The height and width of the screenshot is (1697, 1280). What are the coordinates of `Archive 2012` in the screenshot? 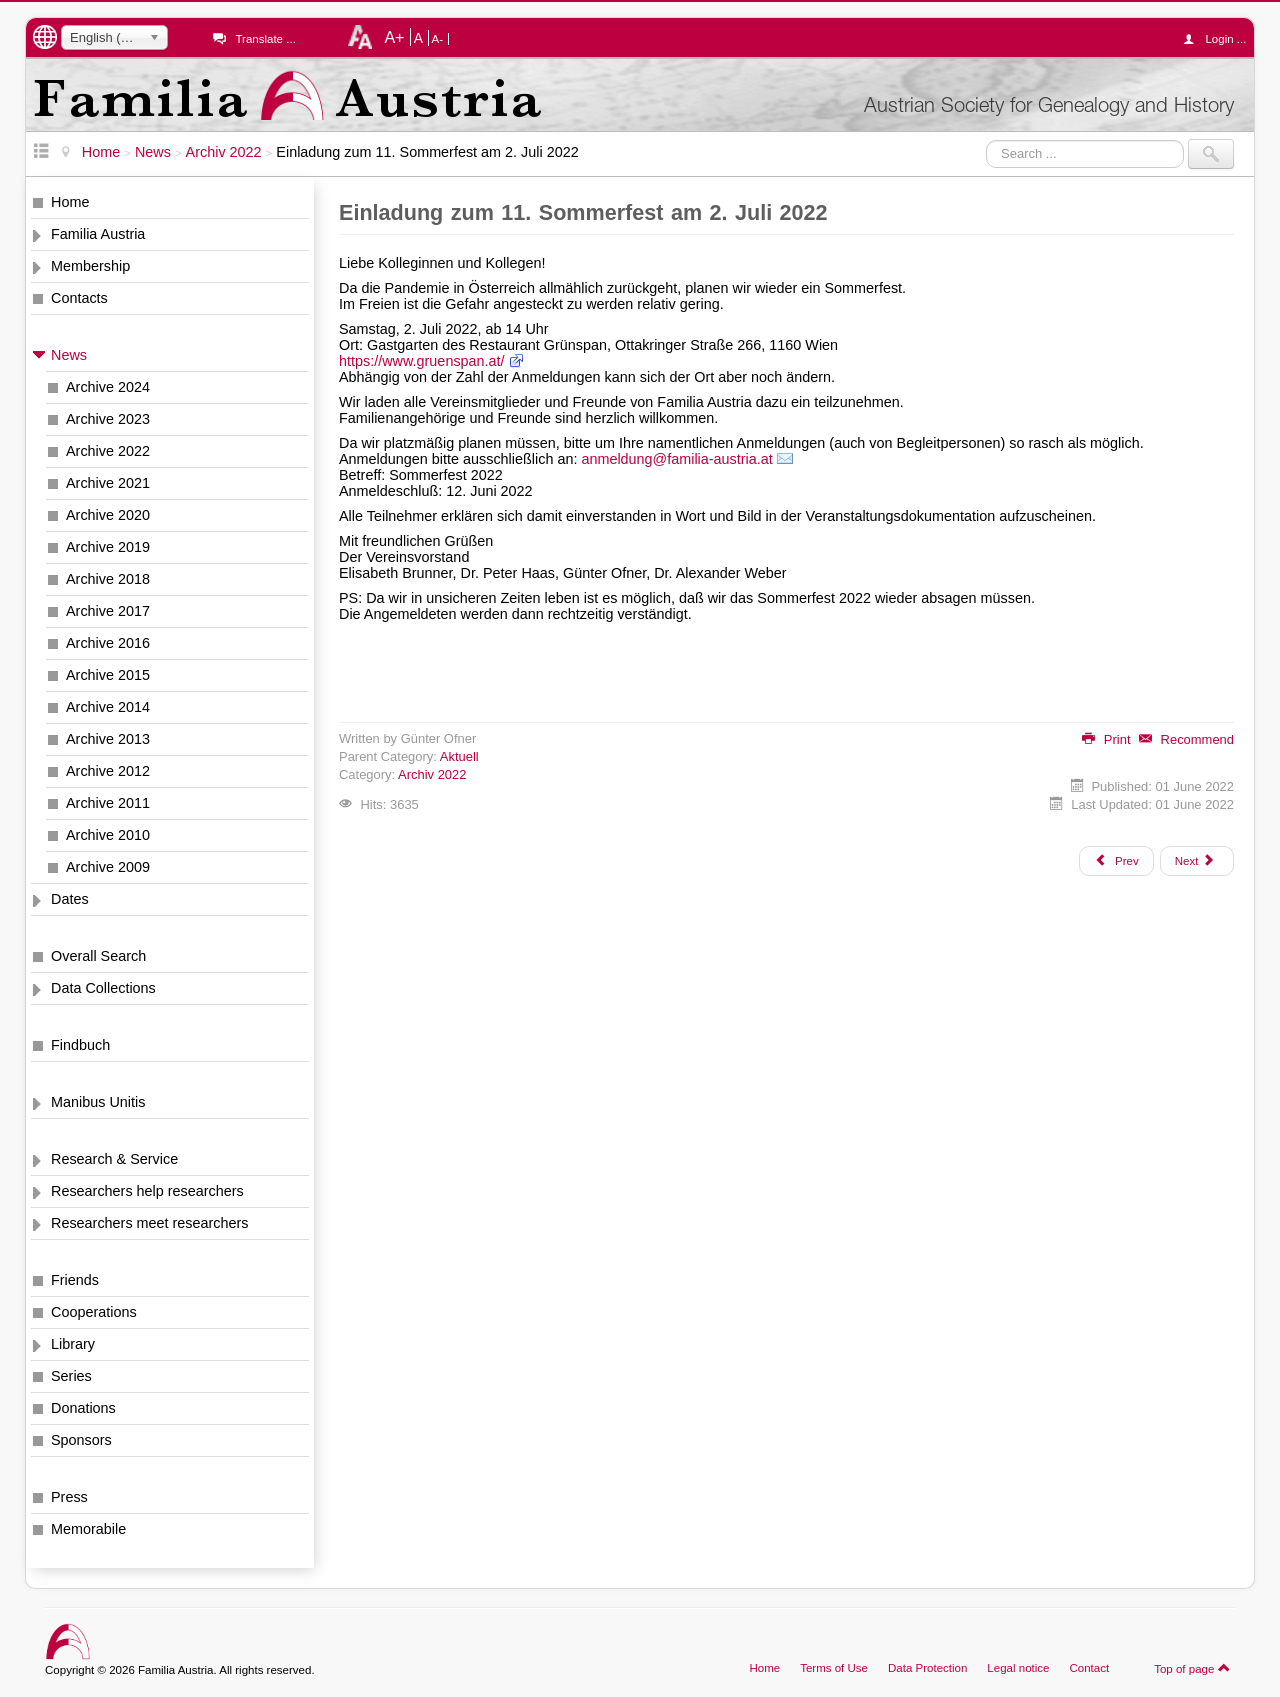 It's located at (108, 771).